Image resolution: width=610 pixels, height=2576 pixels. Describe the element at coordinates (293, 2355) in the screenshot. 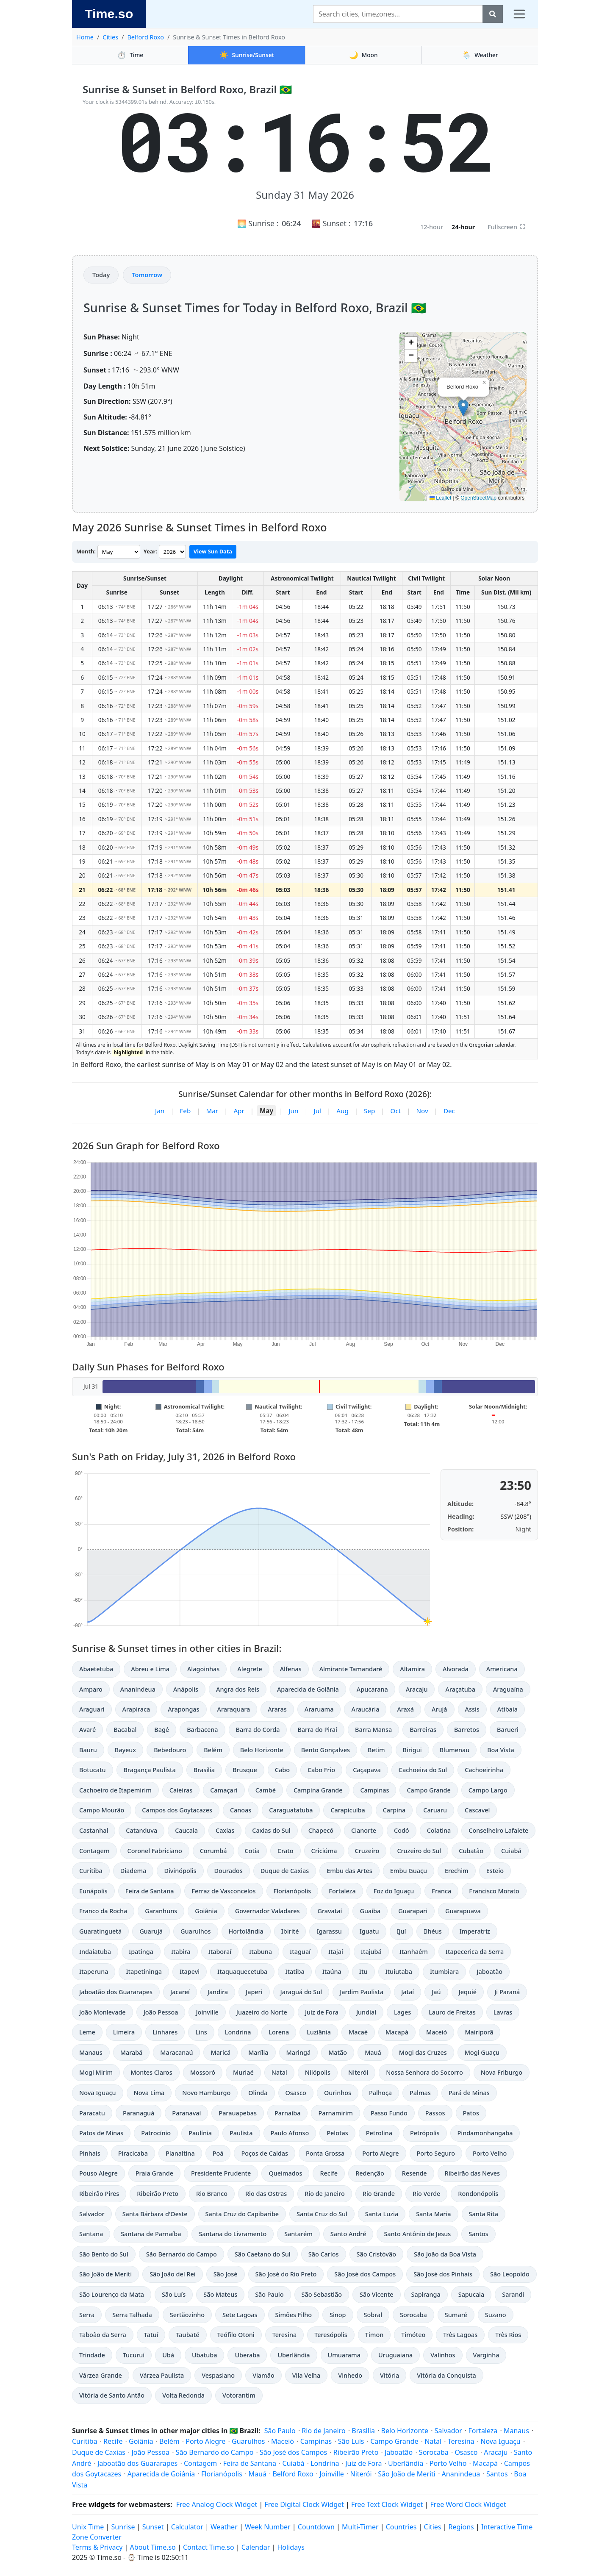

I see `Uberlândia` at that location.